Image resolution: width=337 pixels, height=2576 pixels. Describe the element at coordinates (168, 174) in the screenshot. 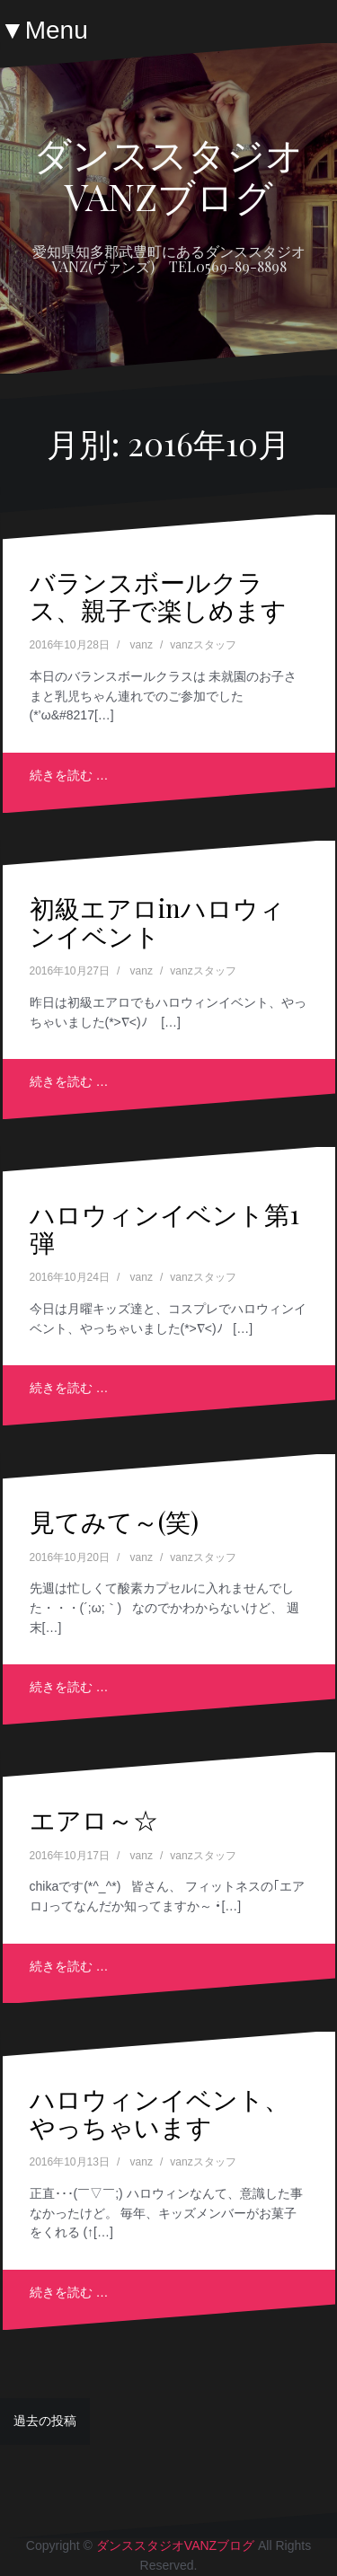

I see `ダンススタジオVANZブログ` at that location.